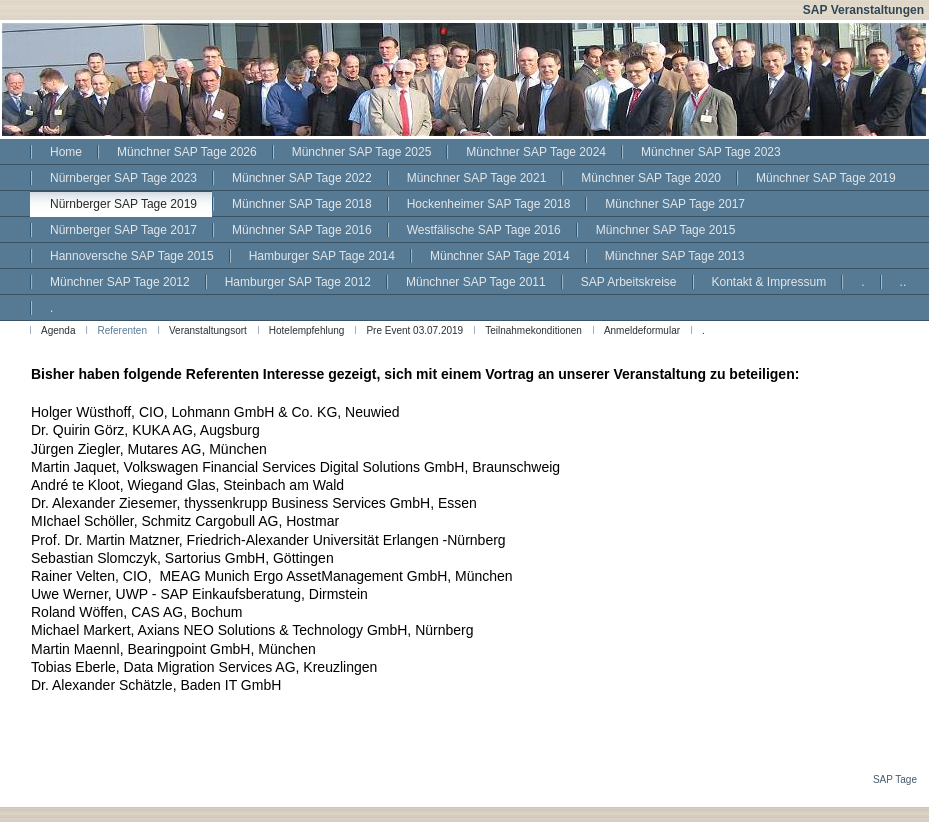 Image resolution: width=929 pixels, height=822 pixels. Describe the element at coordinates (123, 204) in the screenshot. I see `Nürnberger SAP Tage 2019` at that location.